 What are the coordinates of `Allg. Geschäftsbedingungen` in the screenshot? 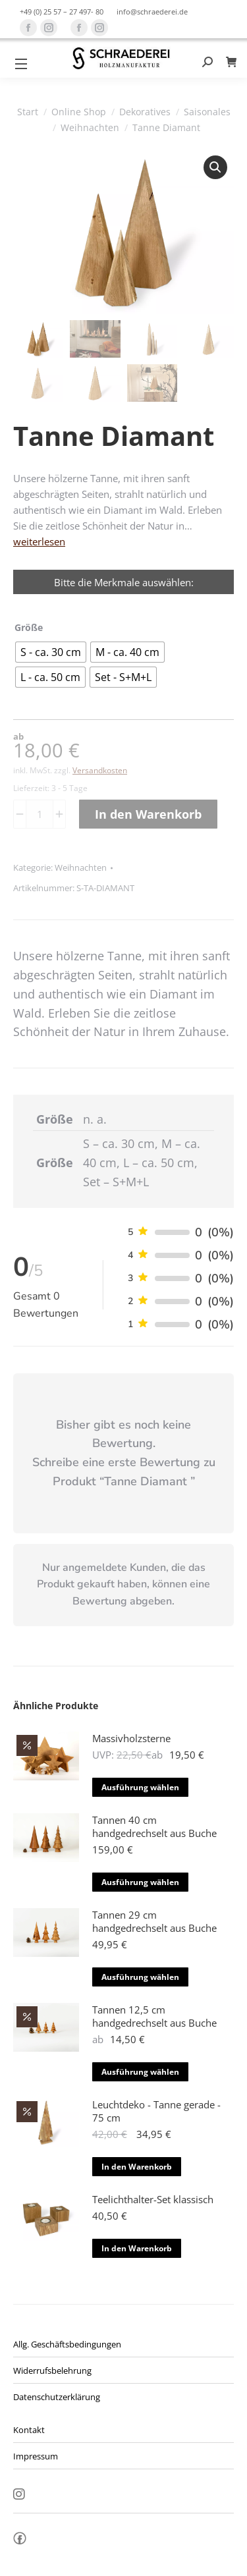 It's located at (67, 2344).